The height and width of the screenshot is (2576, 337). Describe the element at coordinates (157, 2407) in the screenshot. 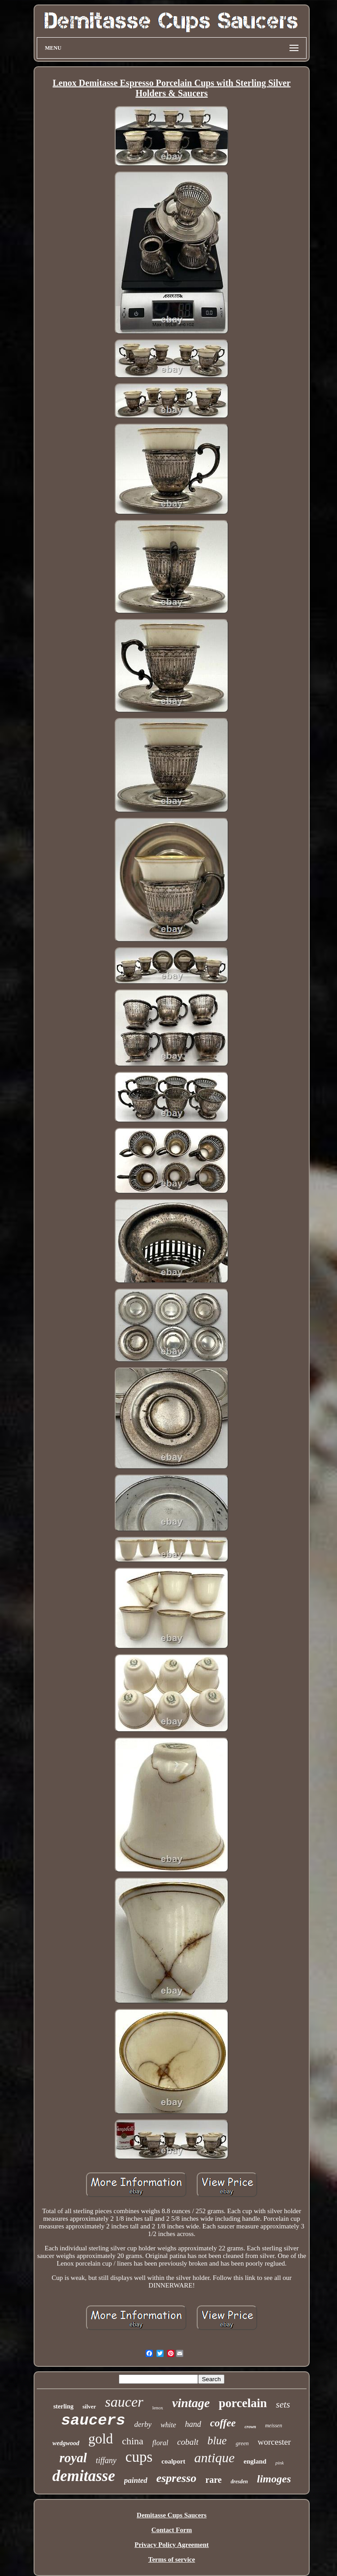

I see `lenox` at that location.